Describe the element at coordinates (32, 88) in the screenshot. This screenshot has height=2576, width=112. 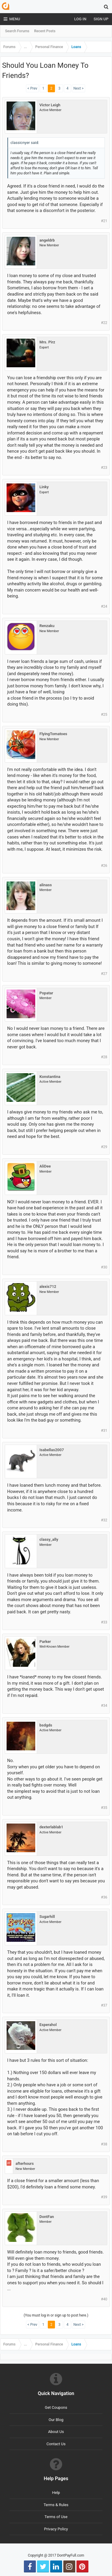
I see `< Prev` at that location.